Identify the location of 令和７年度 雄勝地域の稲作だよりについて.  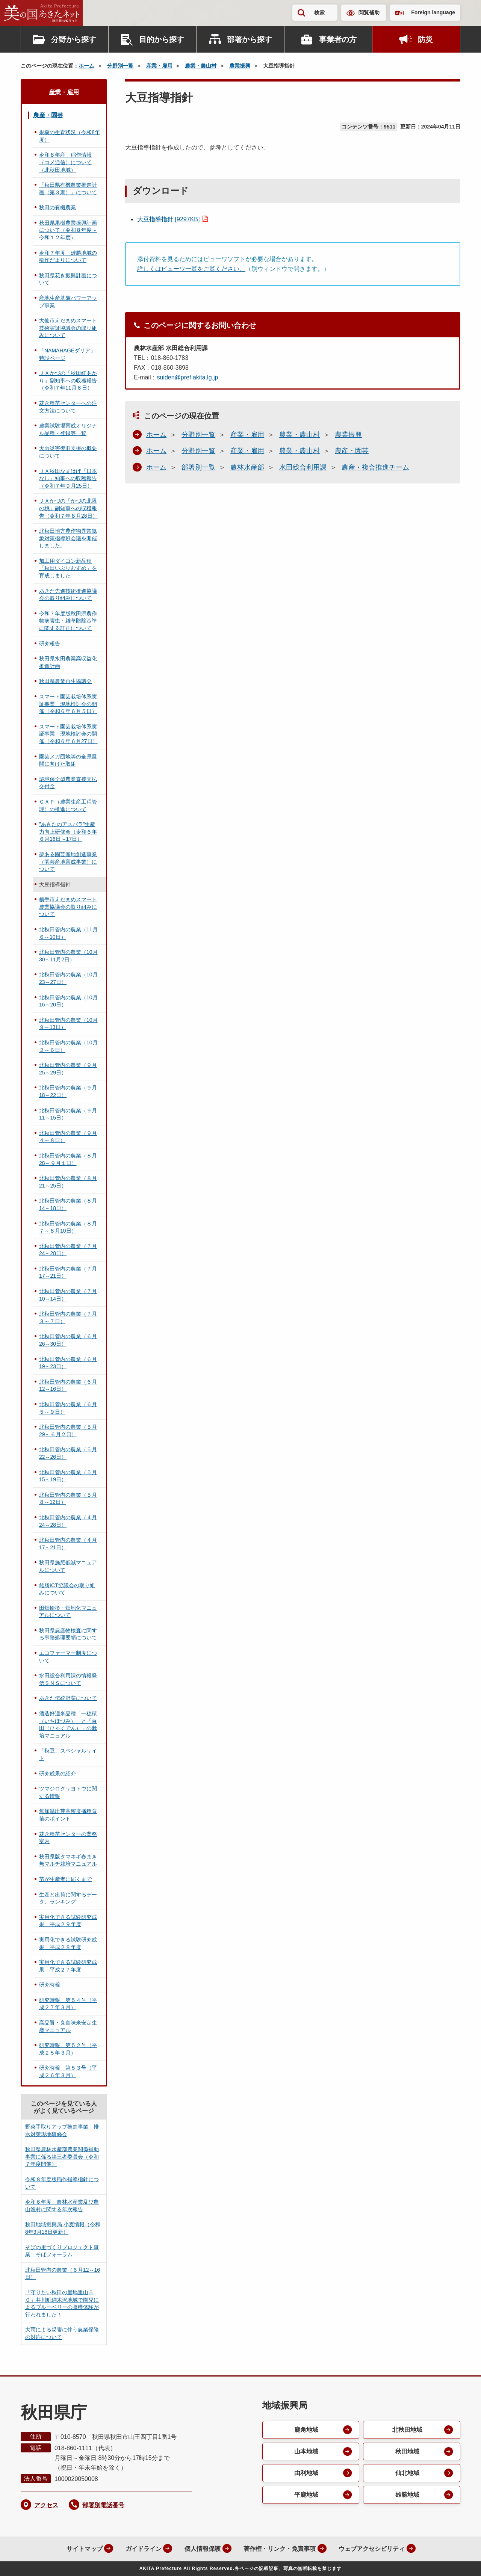
(68, 256).